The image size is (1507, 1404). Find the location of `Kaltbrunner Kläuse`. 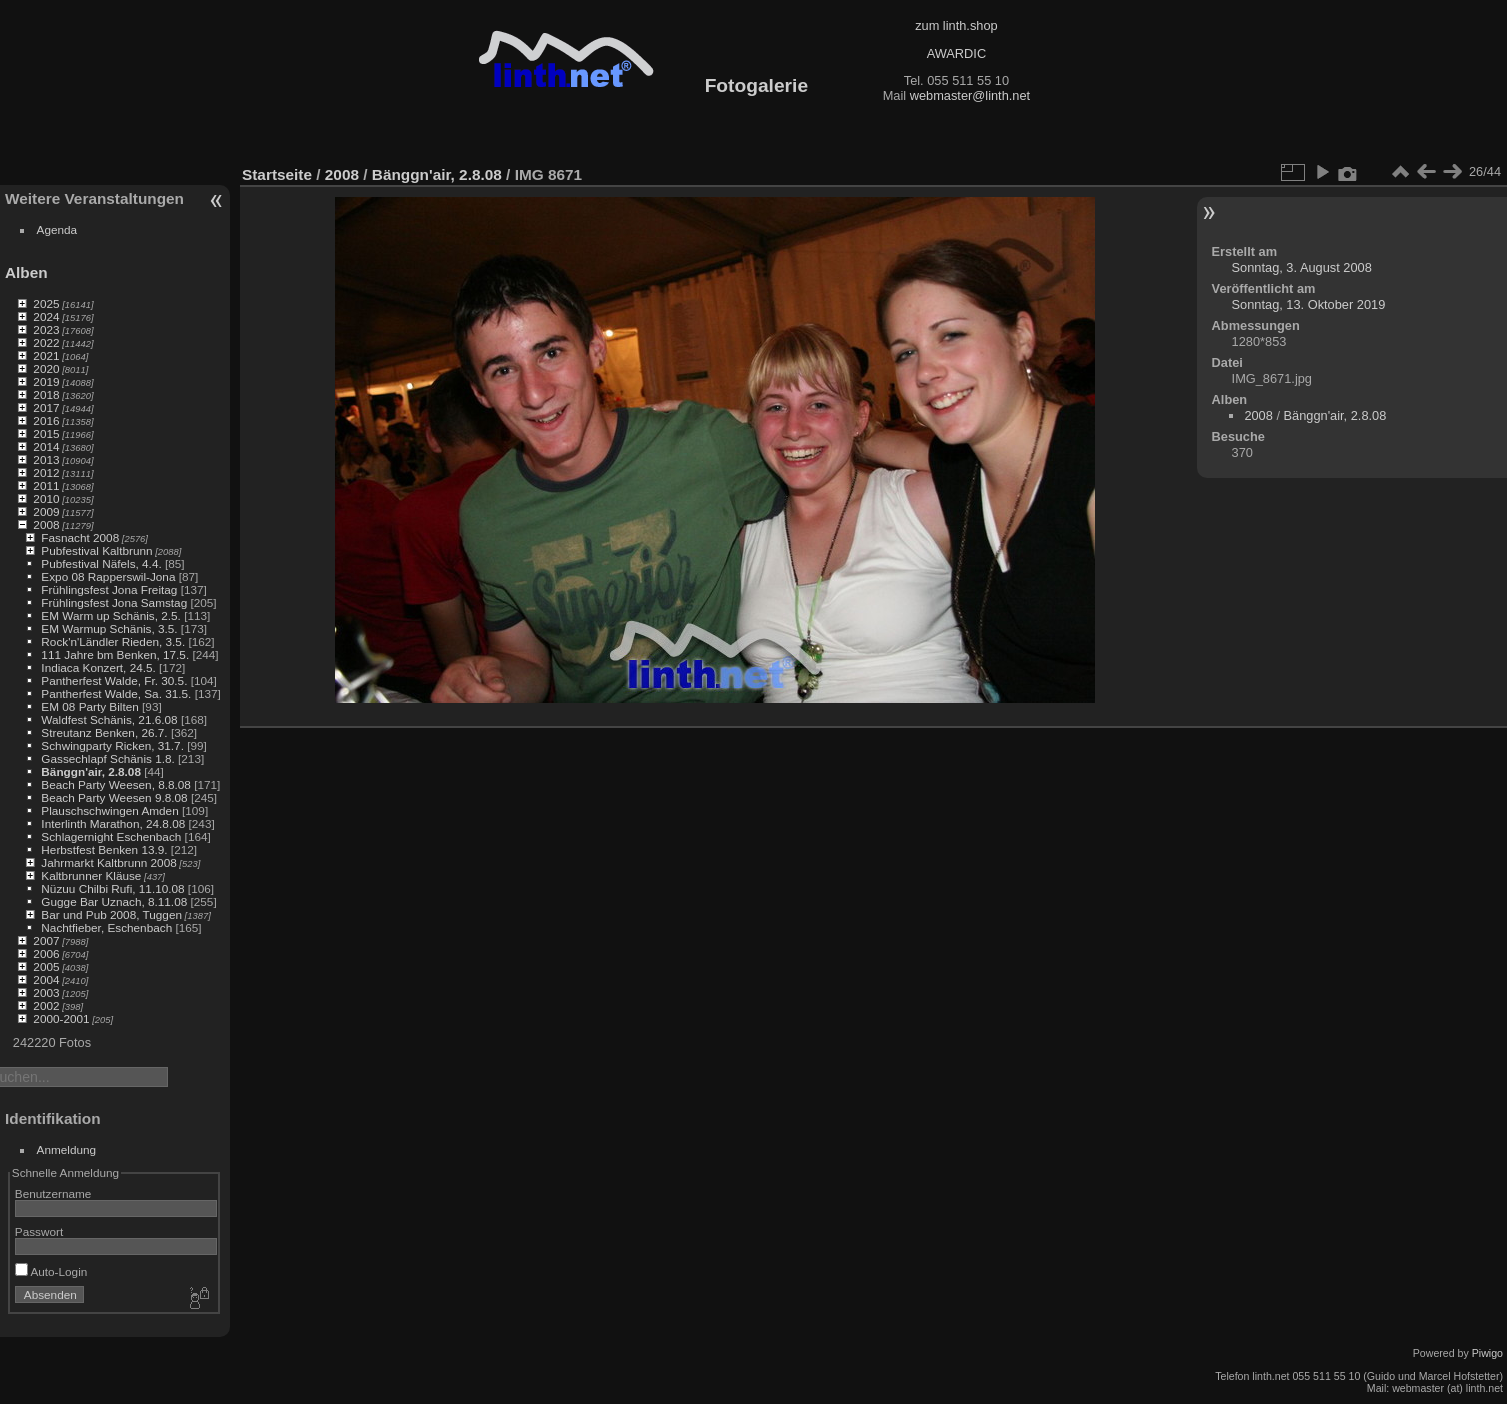

Kaltbrunner Kläuse is located at coordinates (91, 875).